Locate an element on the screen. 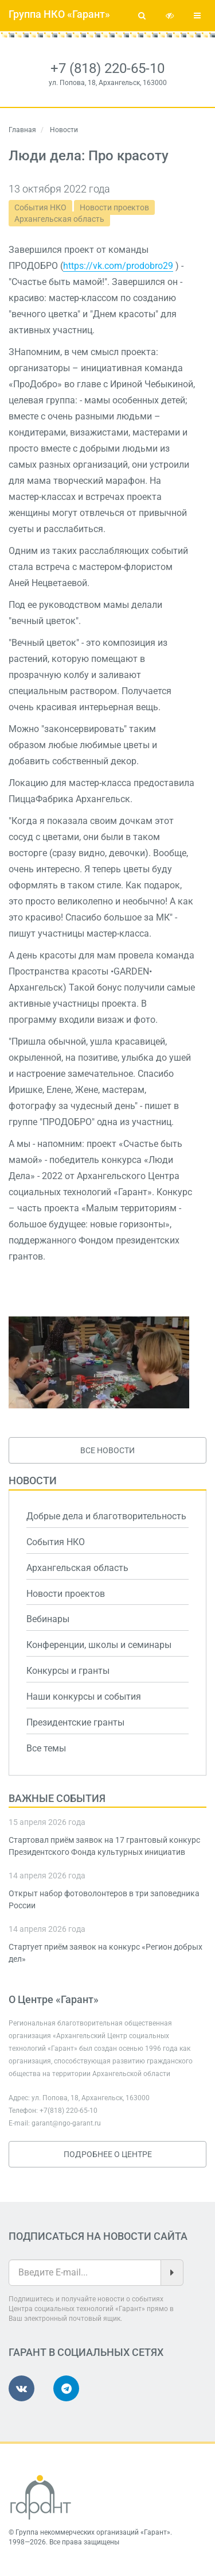 Image resolution: width=215 pixels, height=2576 pixels. Все темы is located at coordinates (46, 1748).